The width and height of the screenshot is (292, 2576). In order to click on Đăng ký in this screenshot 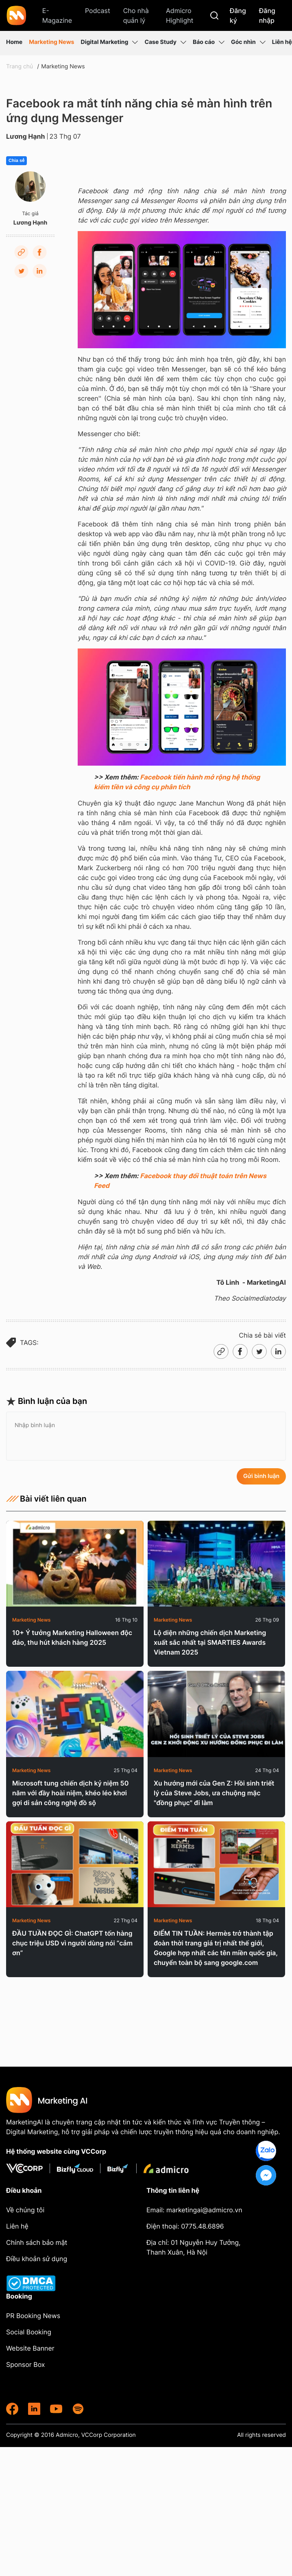, I will do `click(238, 15)`.